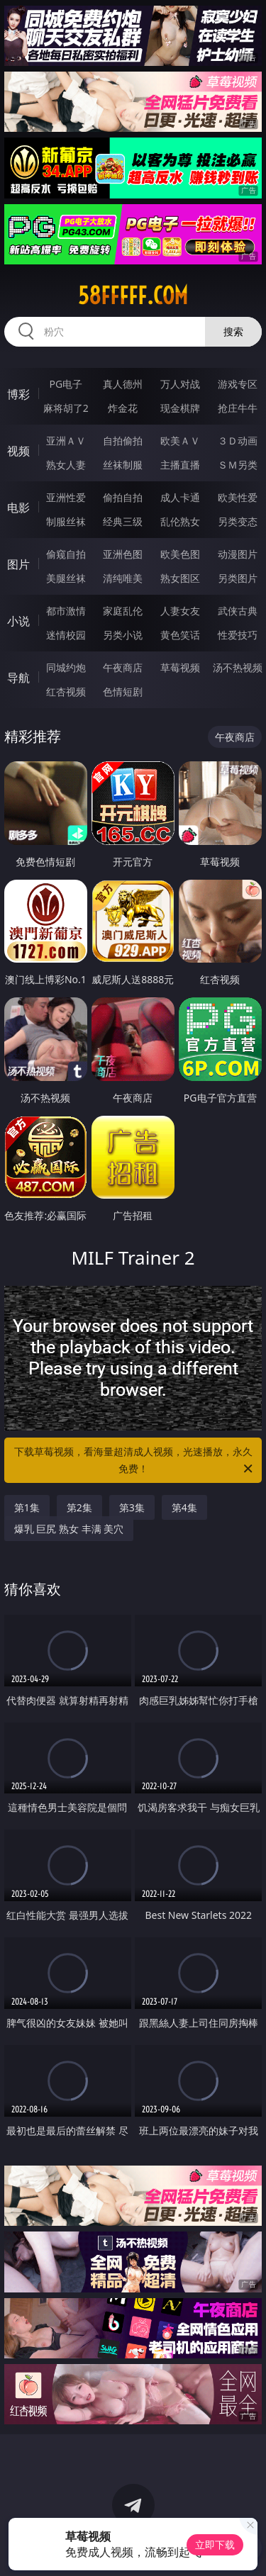 The height and width of the screenshot is (2576, 266). I want to click on 电影, so click(18, 507).